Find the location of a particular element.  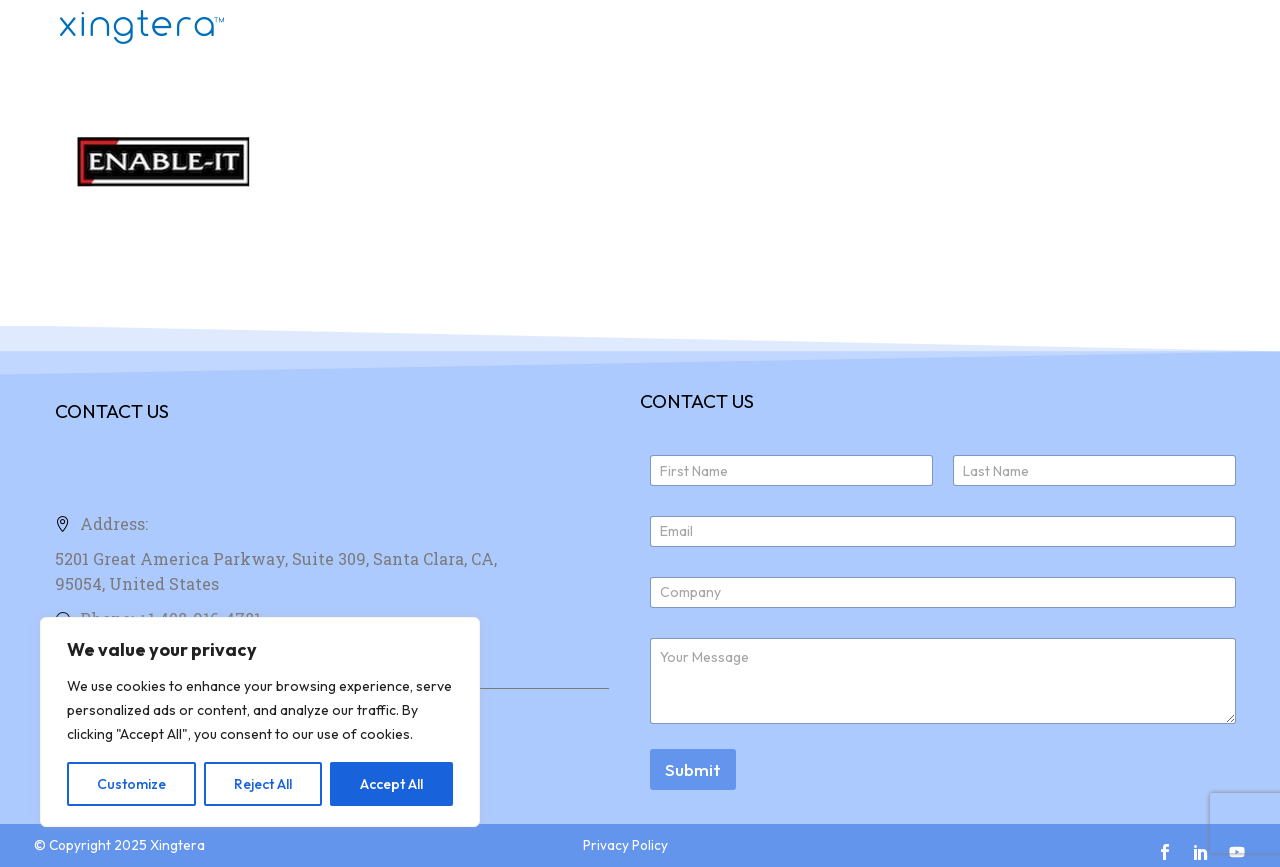

Join Us is located at coordinates (1089, 27).